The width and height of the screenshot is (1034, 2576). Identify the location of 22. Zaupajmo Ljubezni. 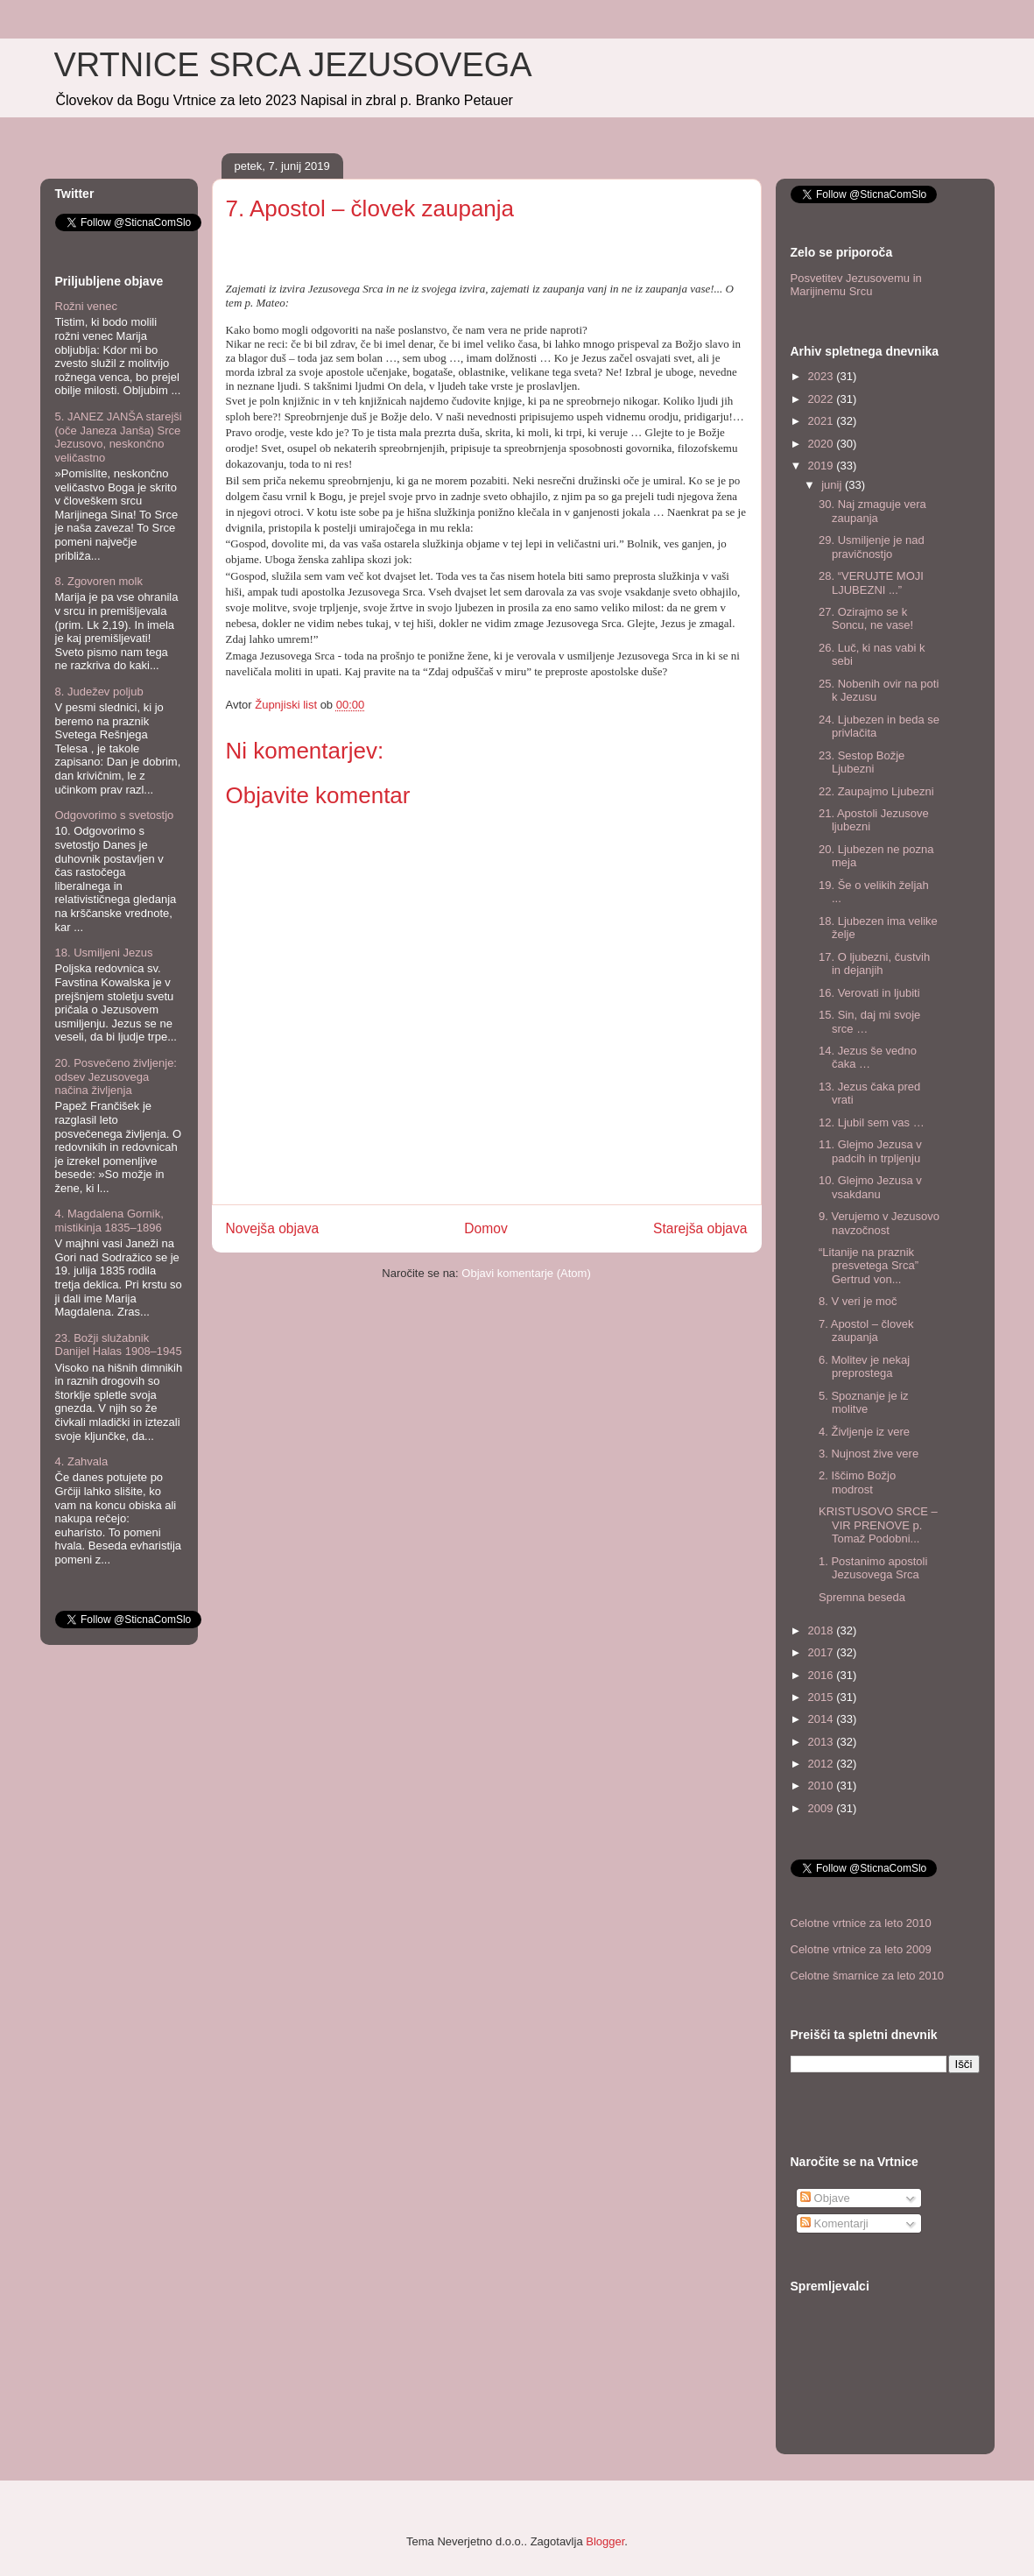
(876, 791).